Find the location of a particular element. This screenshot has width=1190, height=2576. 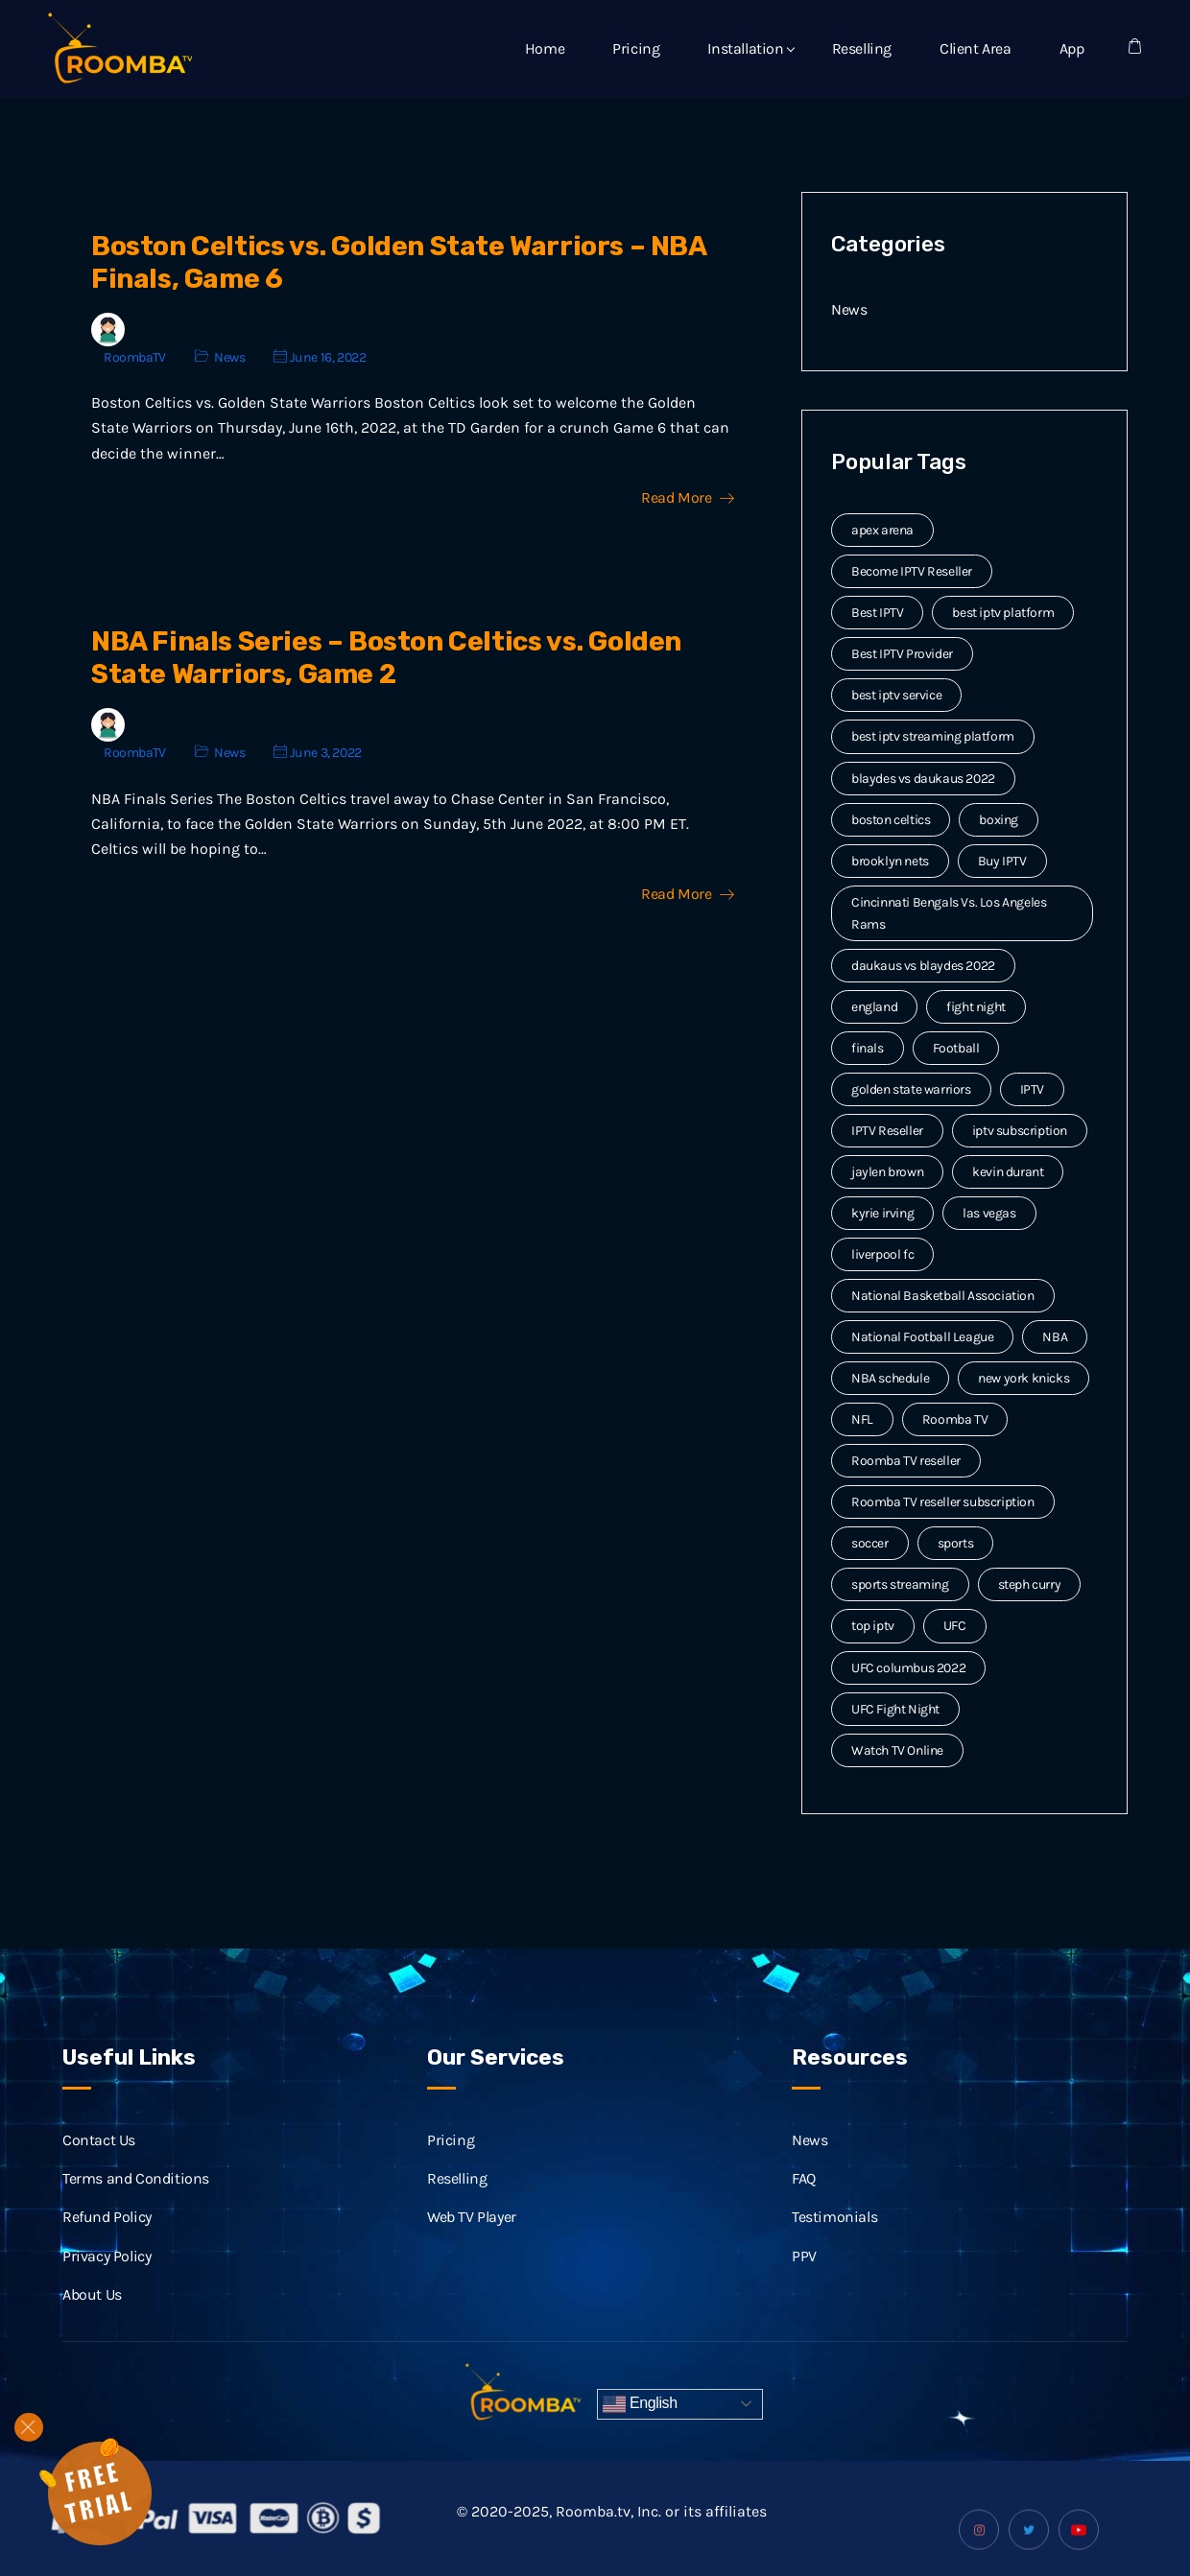

boston celtics [boston celtics (3 items)] is located at coordinates (890, 820).